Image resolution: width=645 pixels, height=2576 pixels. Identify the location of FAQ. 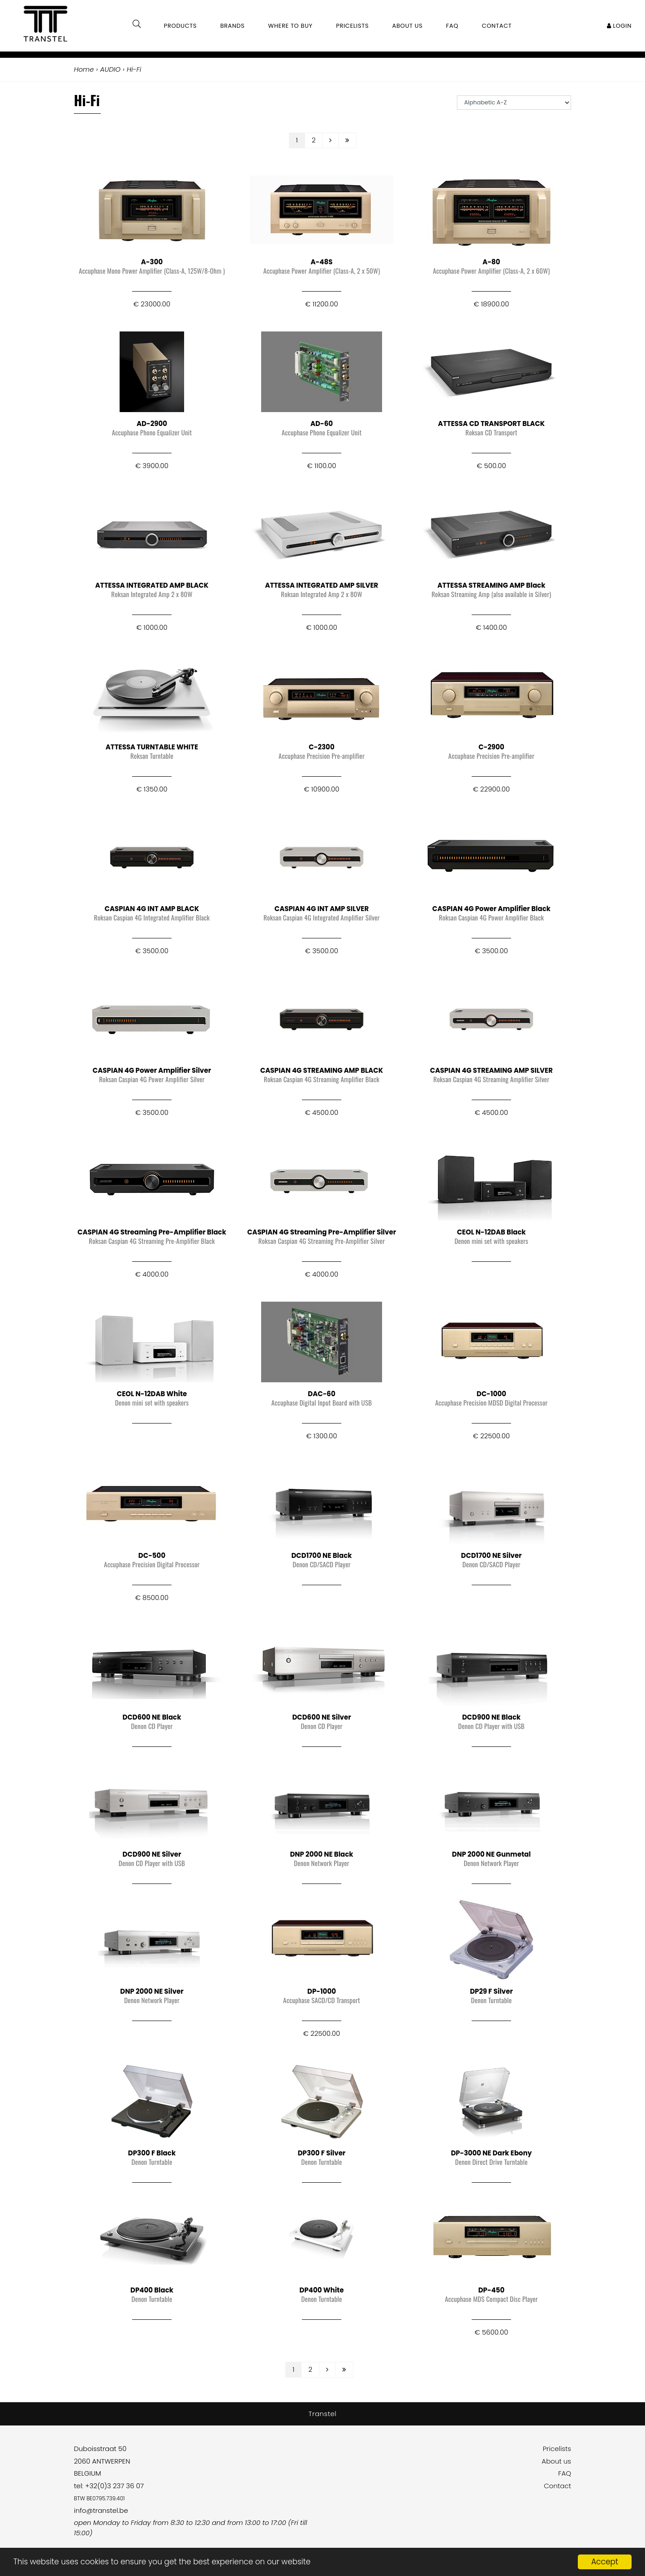
(564, 2473).